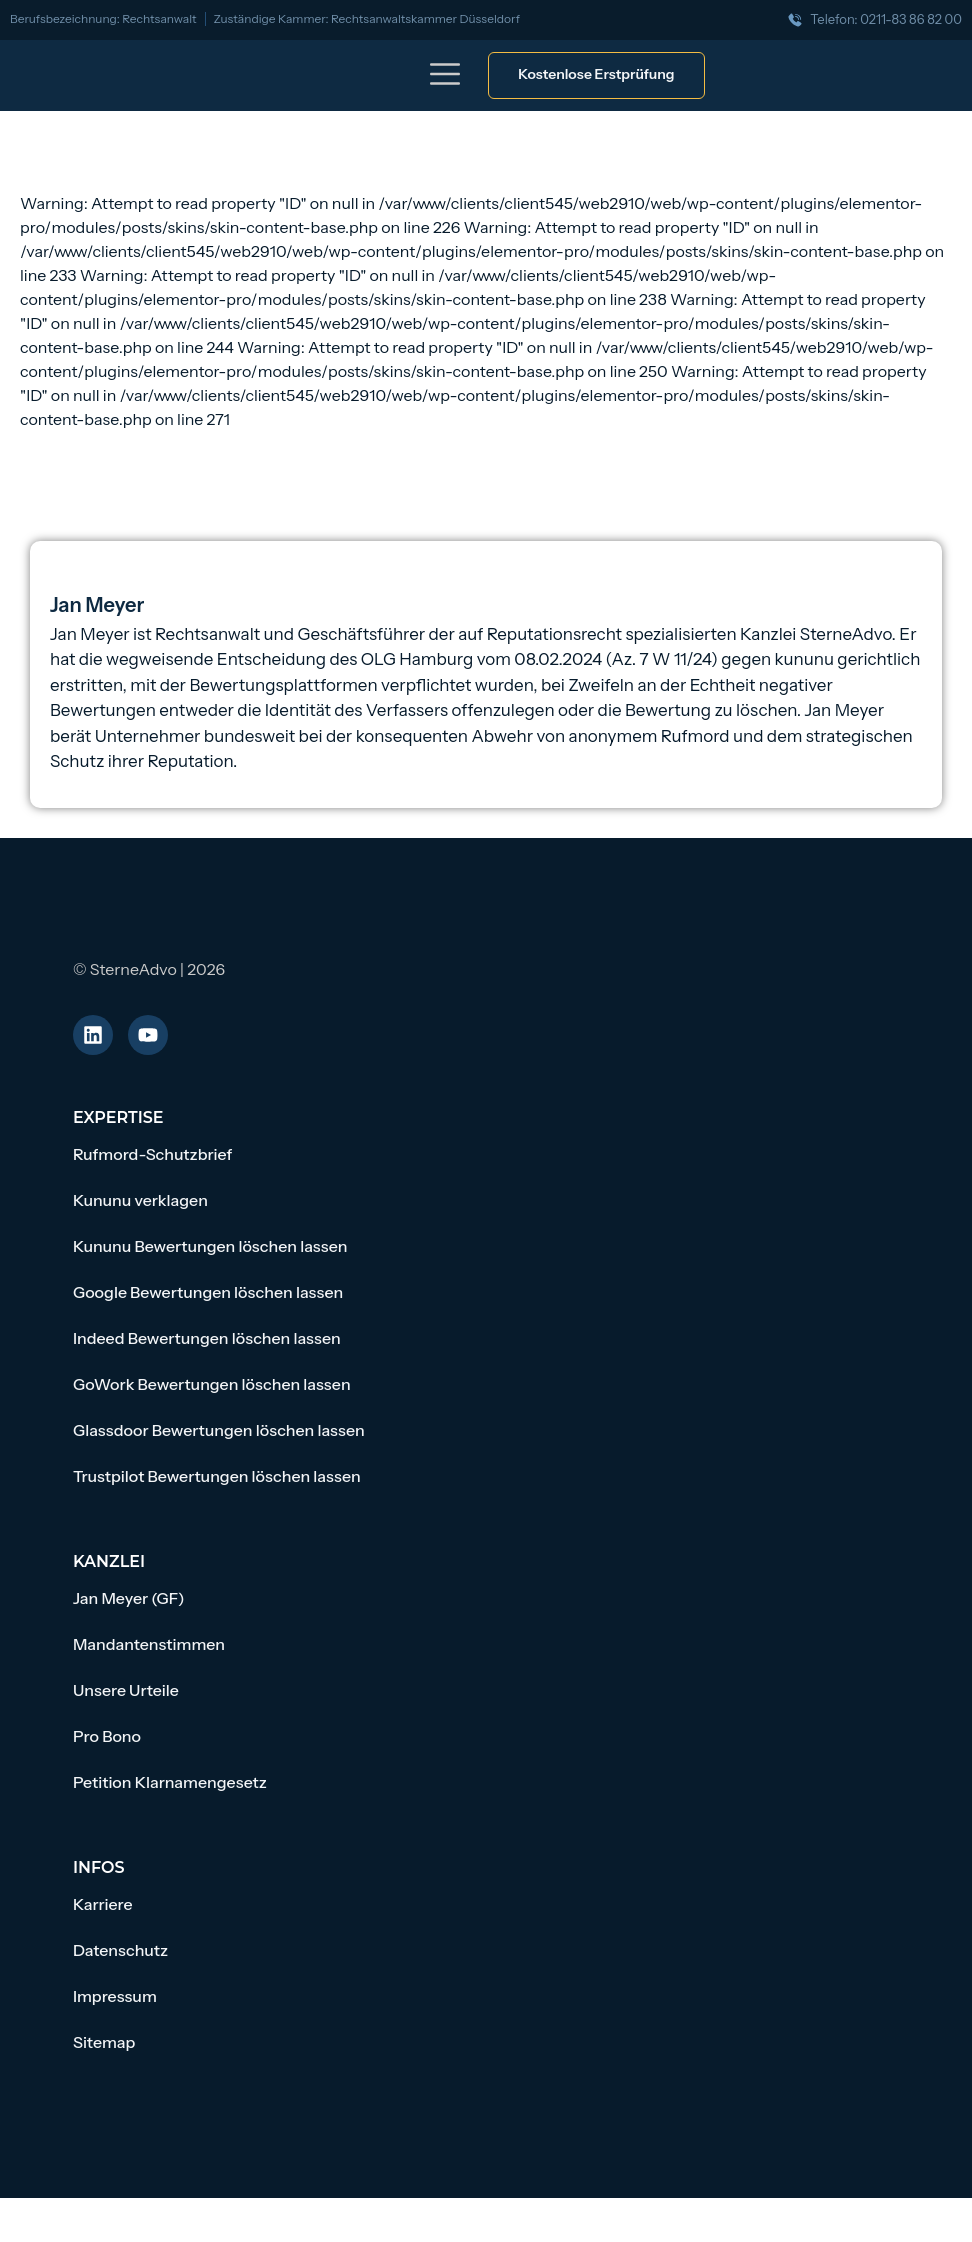 The image size is (972, 2242). Describe the element at coordinates (210, 1246) in the screenshot. I see `Kununu Bewertungen löschen lassen` at that location.